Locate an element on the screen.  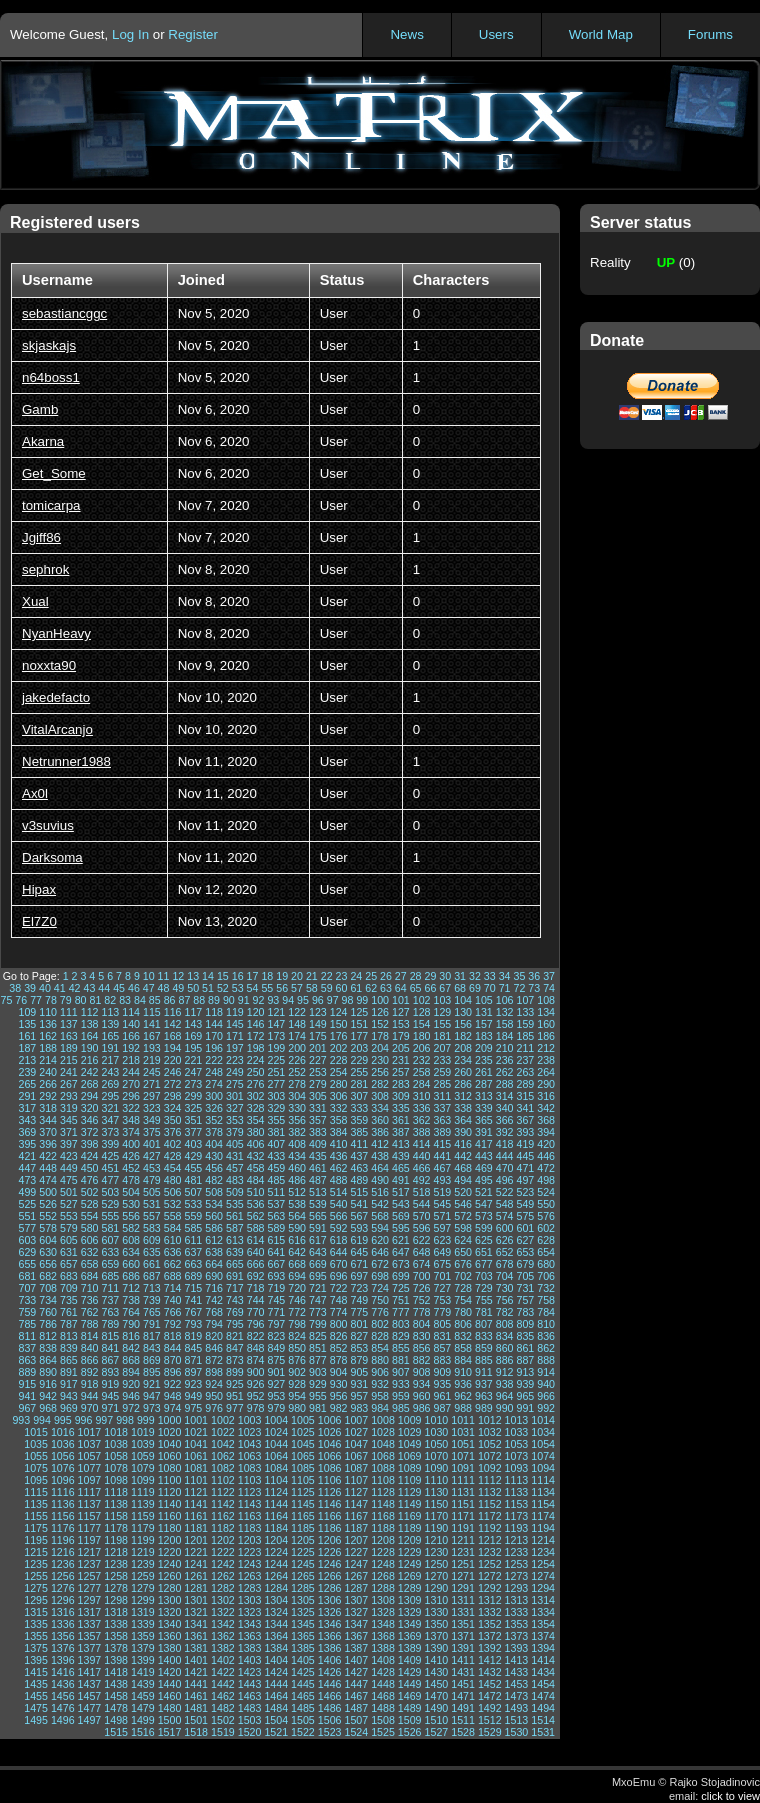
975 is located at coordinates (193, 1408).